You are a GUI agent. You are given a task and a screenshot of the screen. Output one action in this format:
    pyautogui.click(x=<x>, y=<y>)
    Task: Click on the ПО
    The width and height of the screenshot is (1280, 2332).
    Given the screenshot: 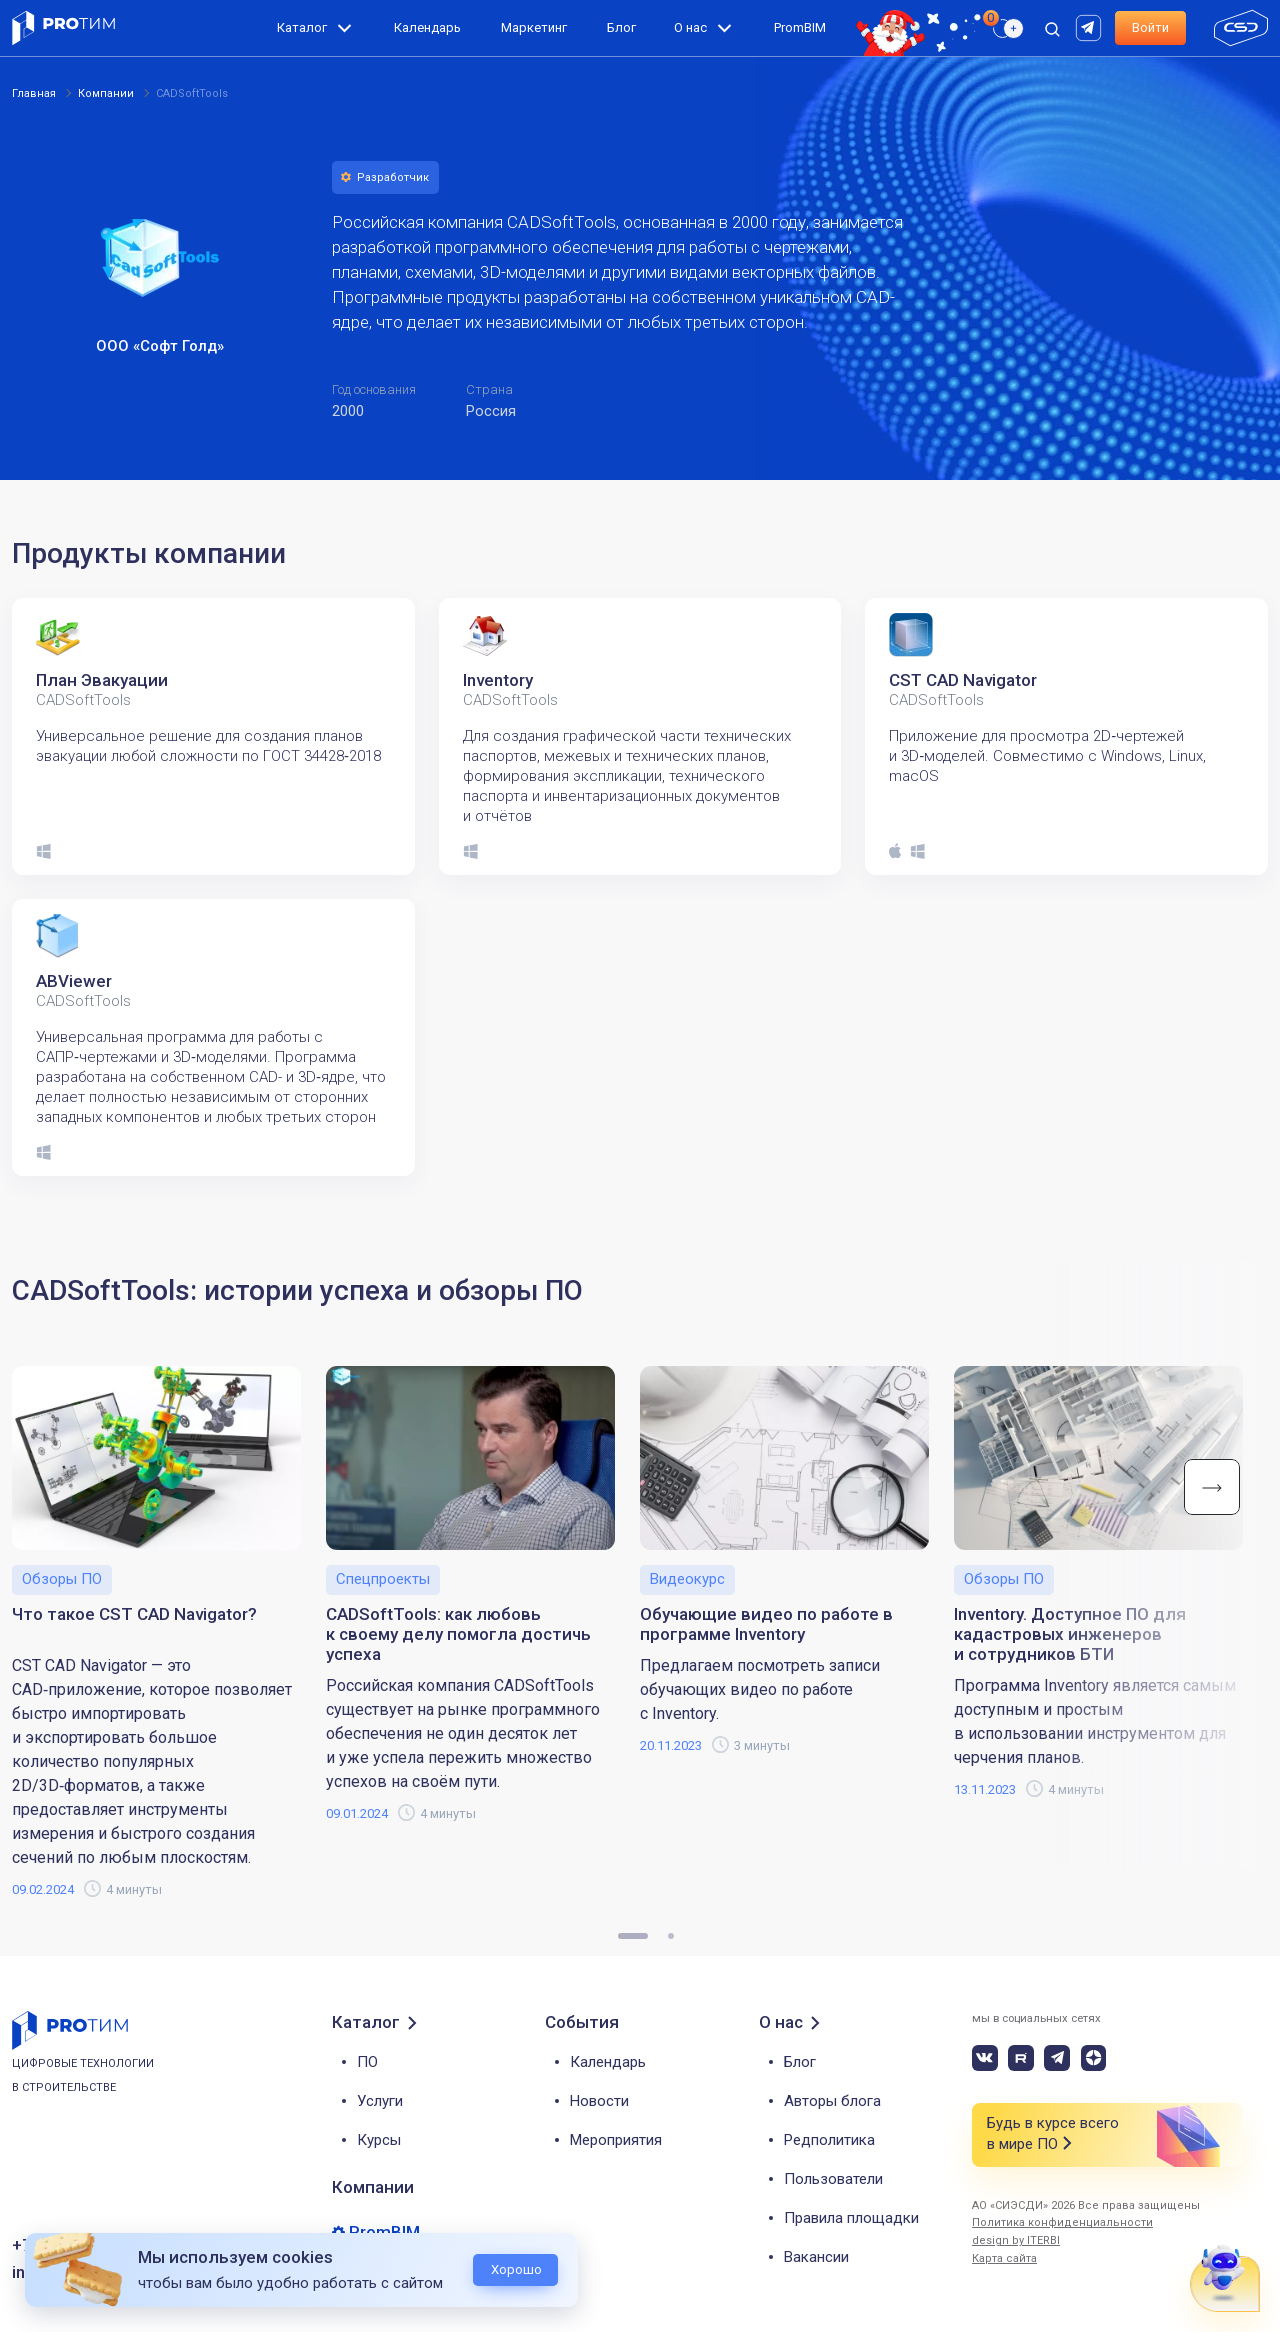 What is the action you would take?
    pyautogui.click(x=367, y=2062)
    